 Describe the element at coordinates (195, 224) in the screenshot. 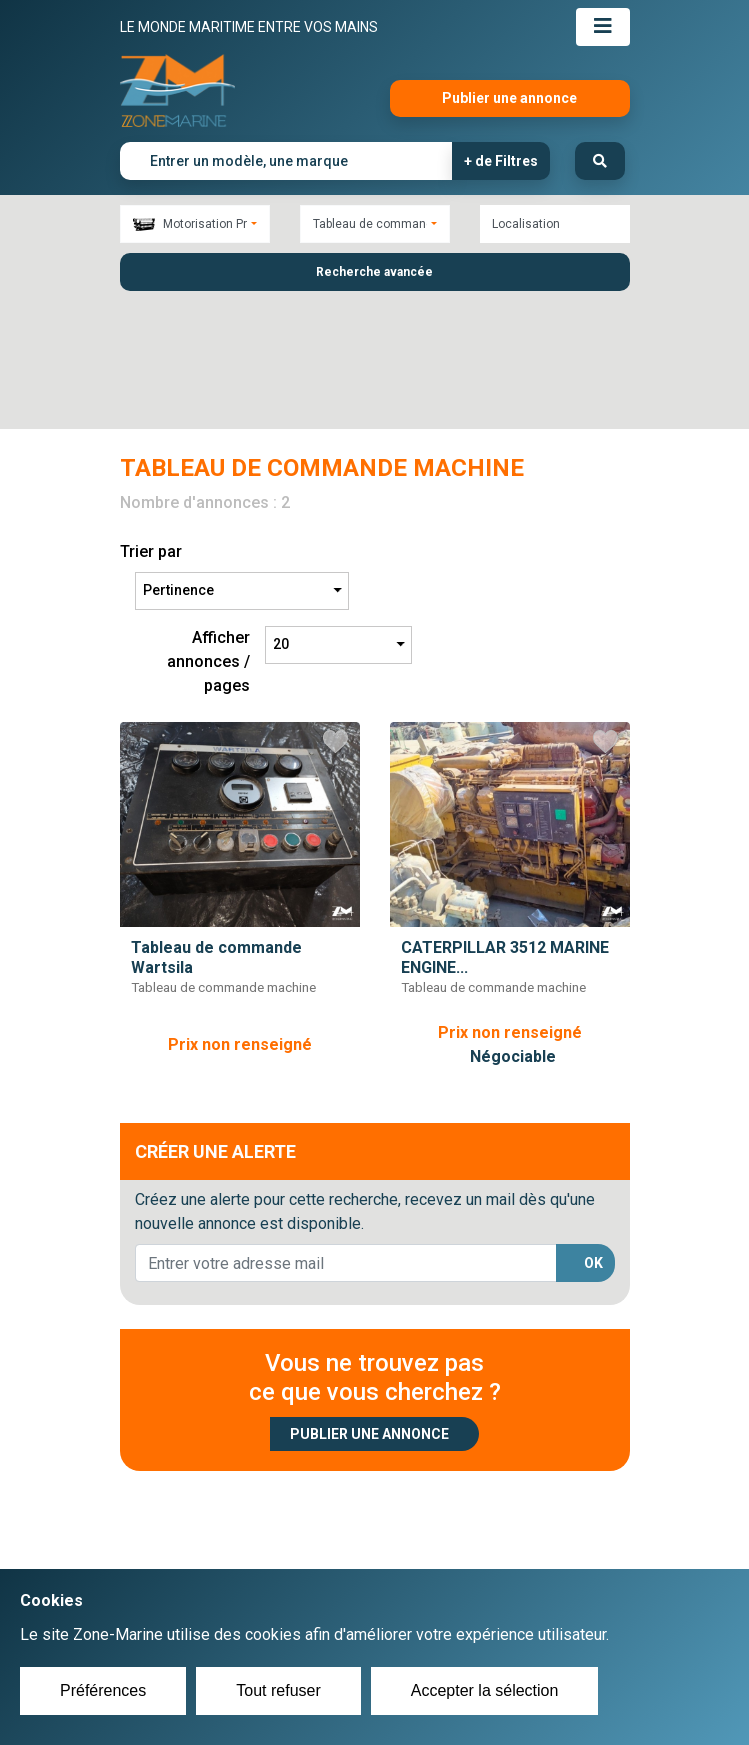

I see `[combobox]` at that location.